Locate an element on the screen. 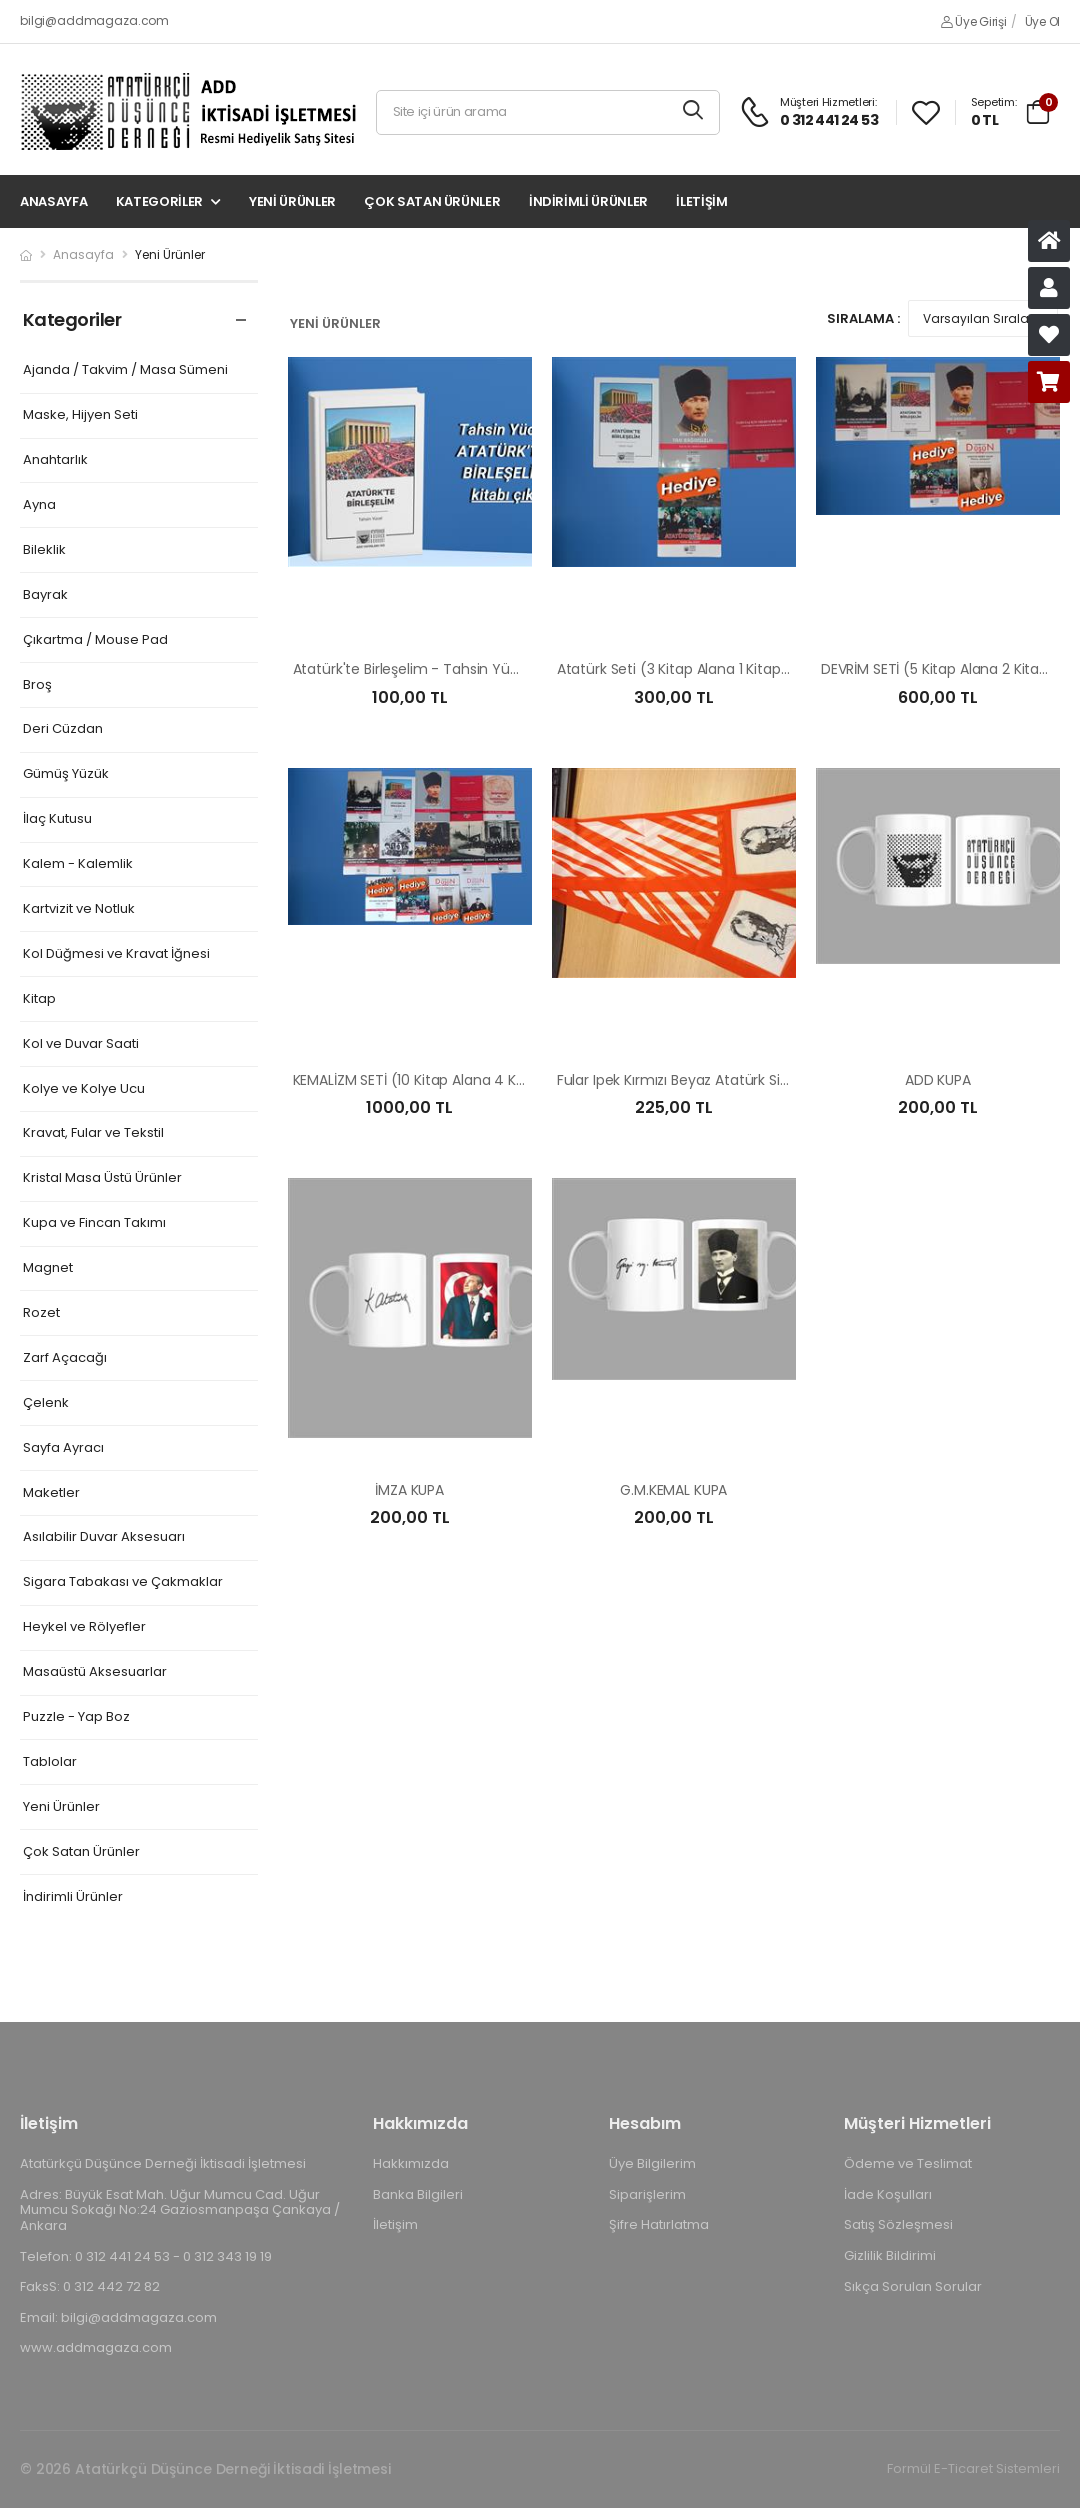  İlaç Kutusu is located at coordinates (57, 819).